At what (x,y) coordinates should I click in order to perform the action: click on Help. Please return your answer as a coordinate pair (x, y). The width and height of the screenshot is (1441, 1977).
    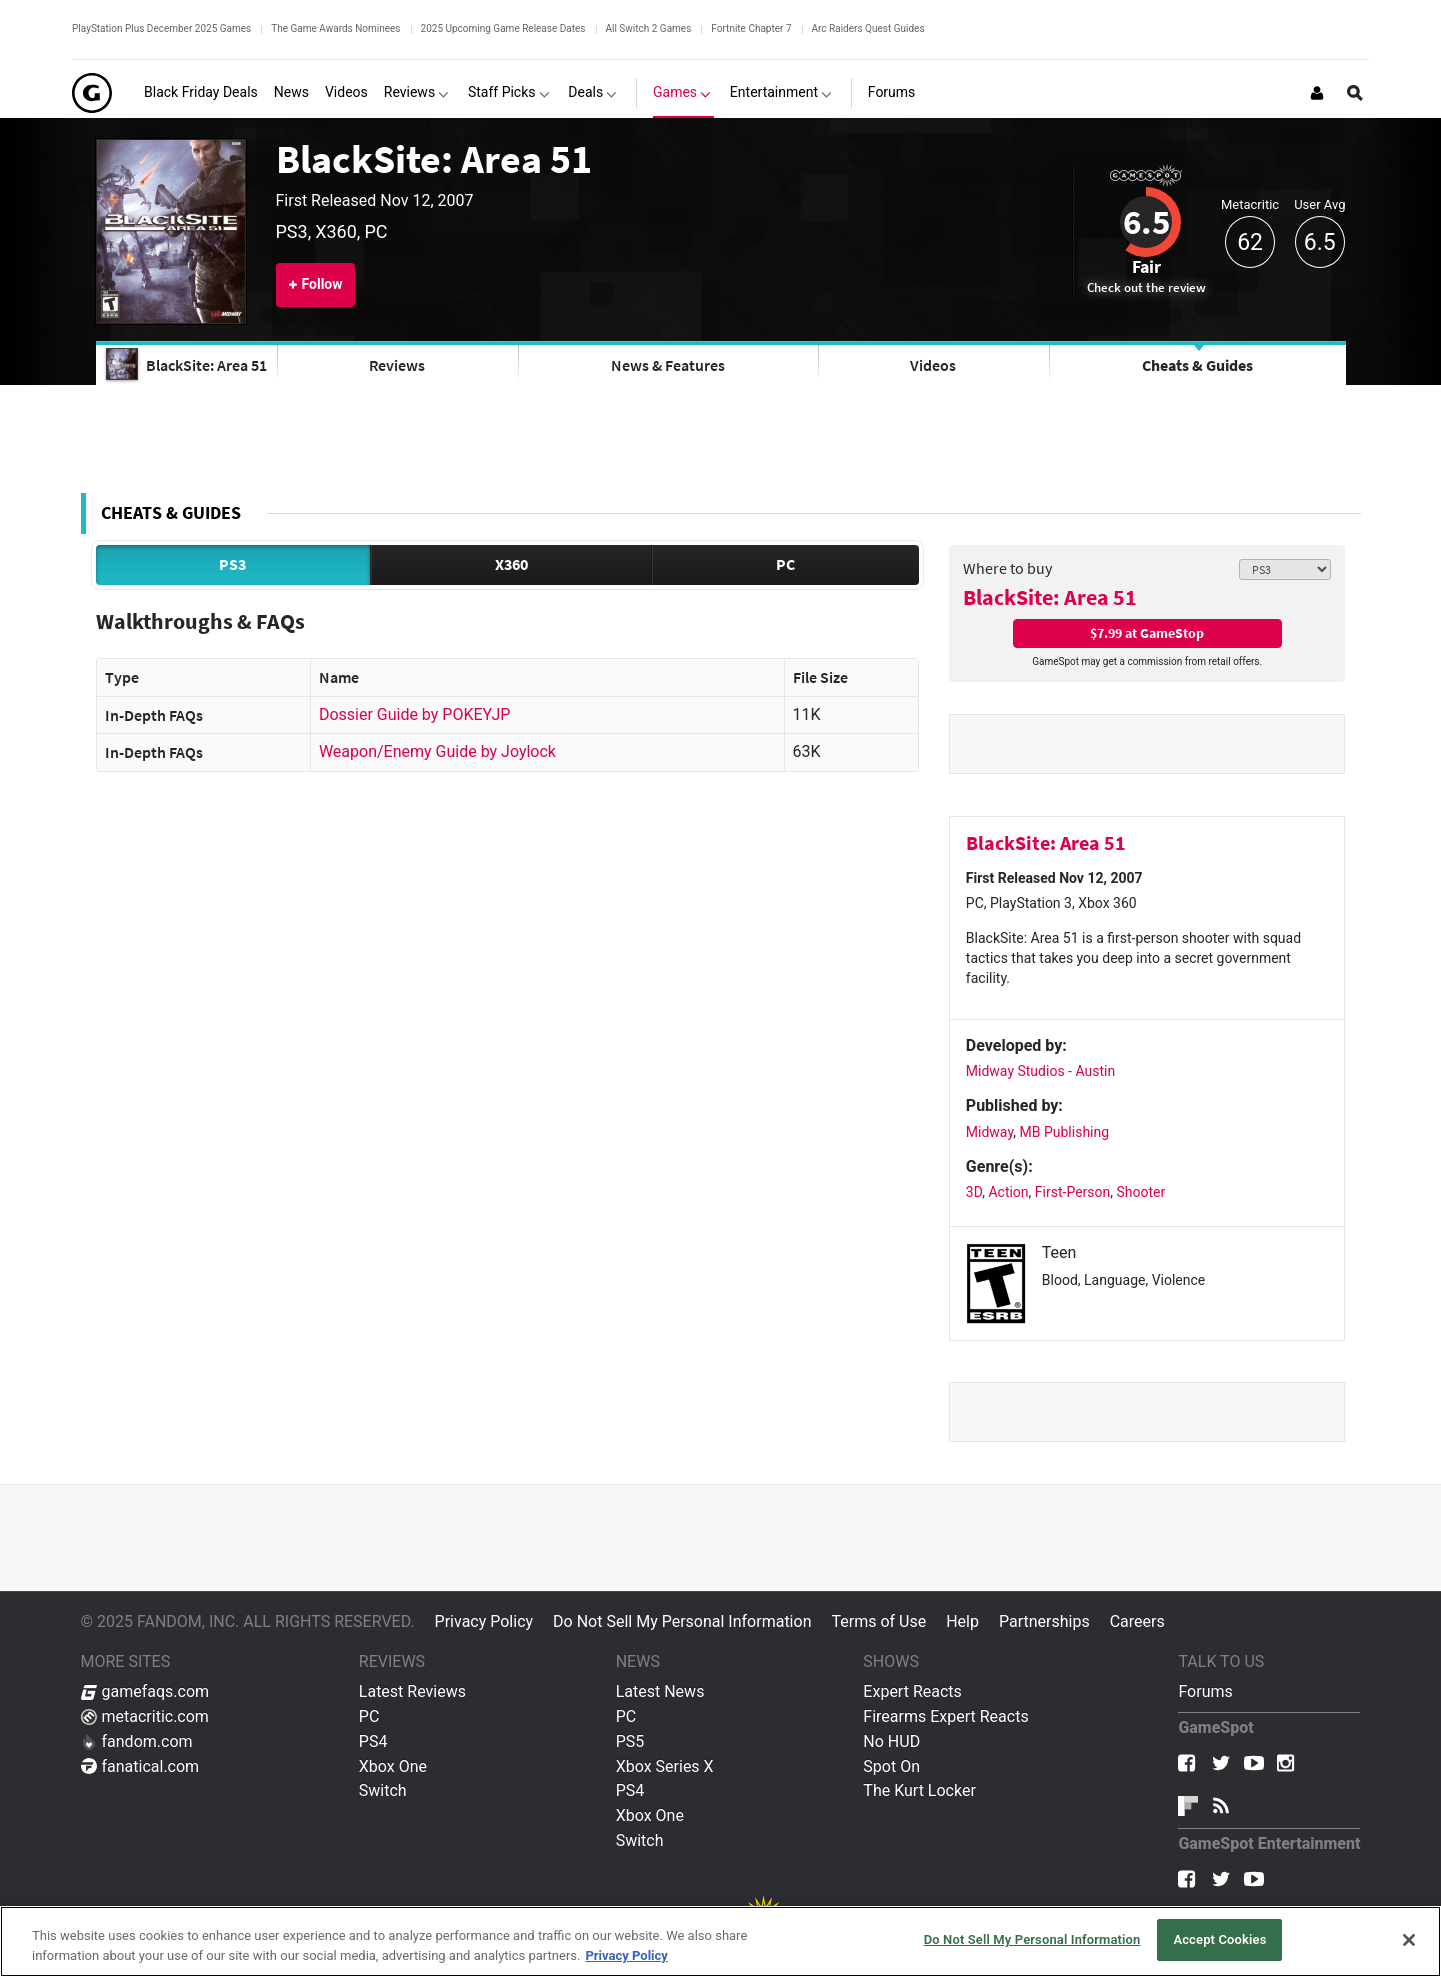
    Looking at the image, I should click on (962, 1621).